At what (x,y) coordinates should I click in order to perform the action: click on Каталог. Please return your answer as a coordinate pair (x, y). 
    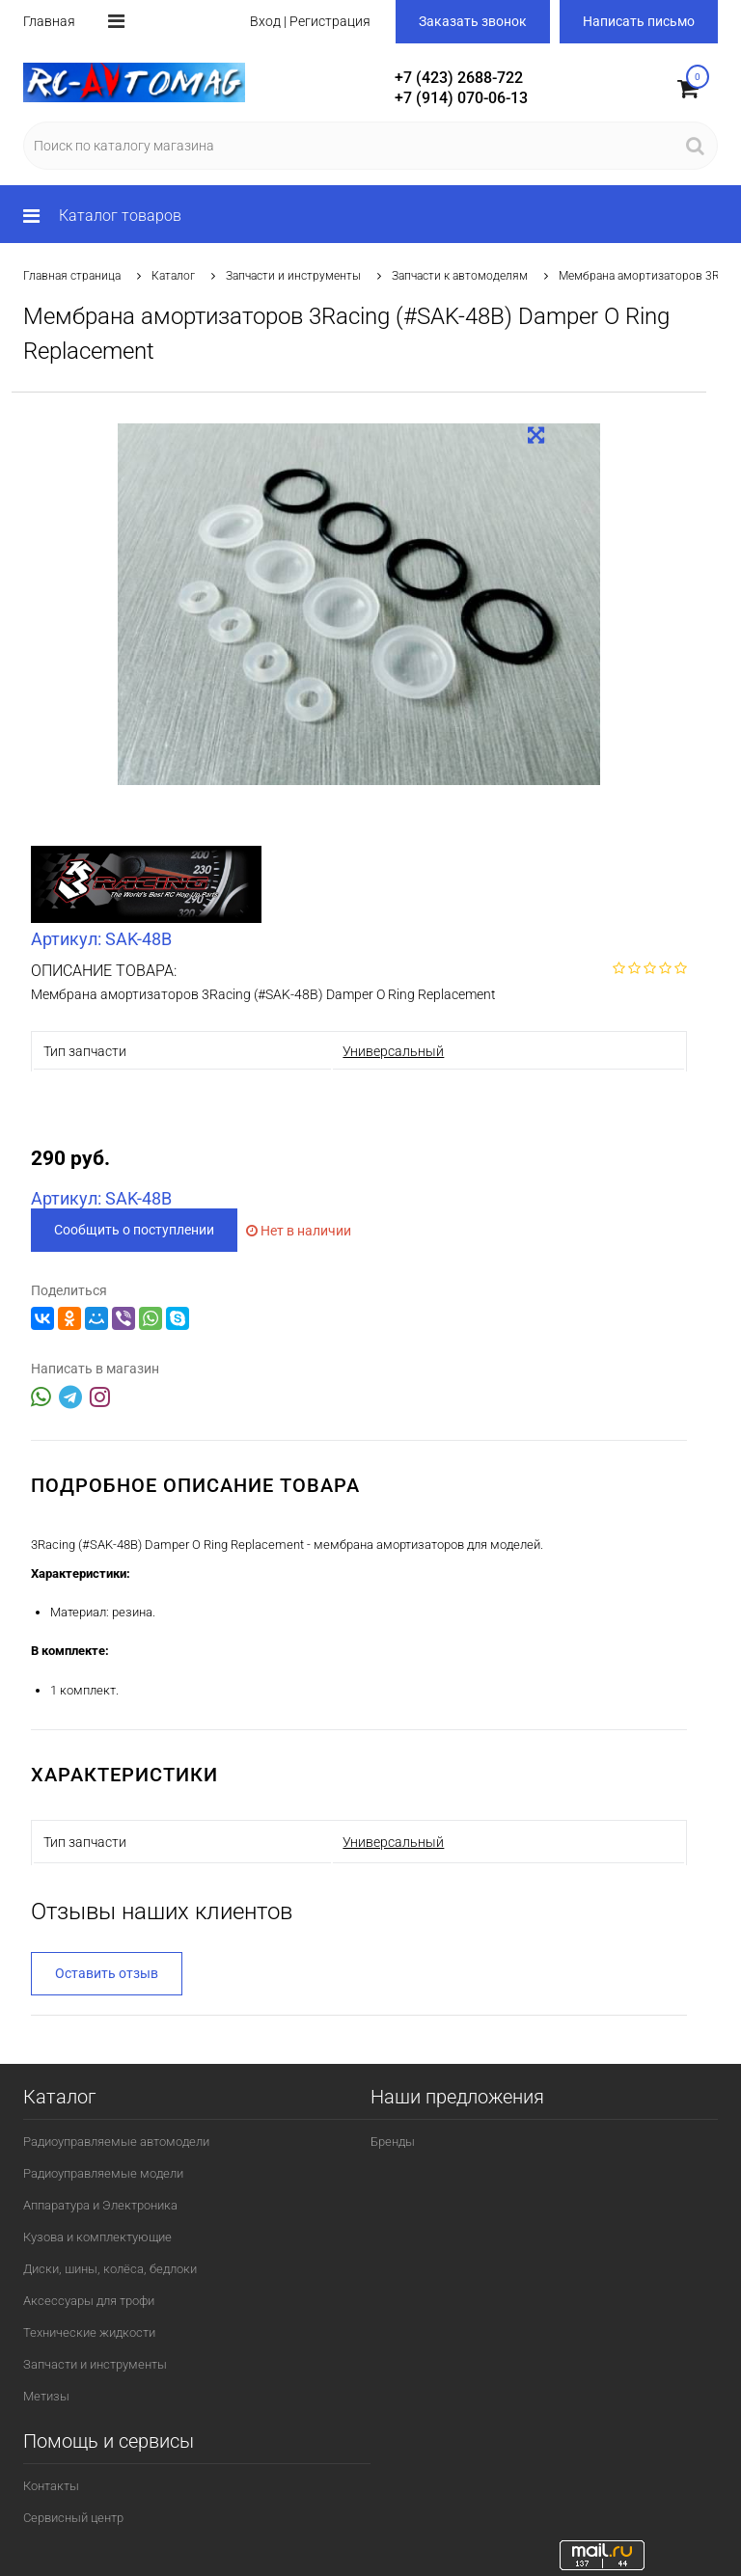
    Looking at the image, I should click on (173, 276).